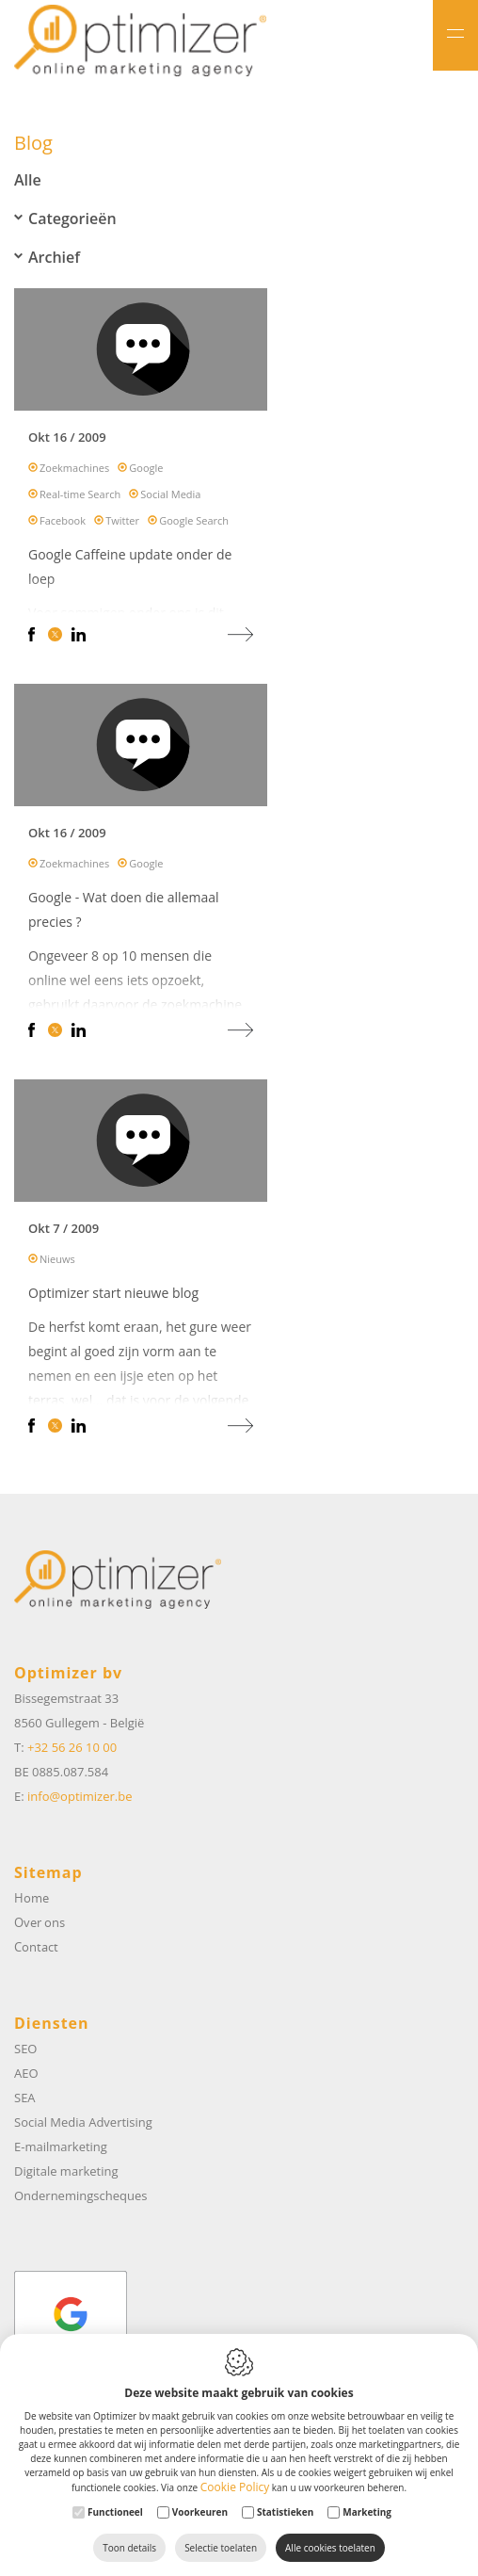  Describe the element at coordinates (367, 2512) in the screenshot. I see `Marketing` at that location.